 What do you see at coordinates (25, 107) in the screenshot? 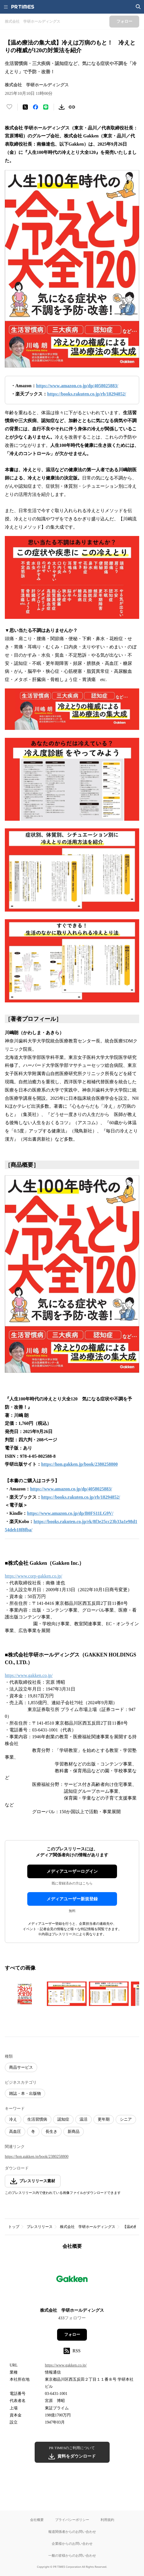
I see `[エックスに投稿する]` at bounding box center [25, 107].